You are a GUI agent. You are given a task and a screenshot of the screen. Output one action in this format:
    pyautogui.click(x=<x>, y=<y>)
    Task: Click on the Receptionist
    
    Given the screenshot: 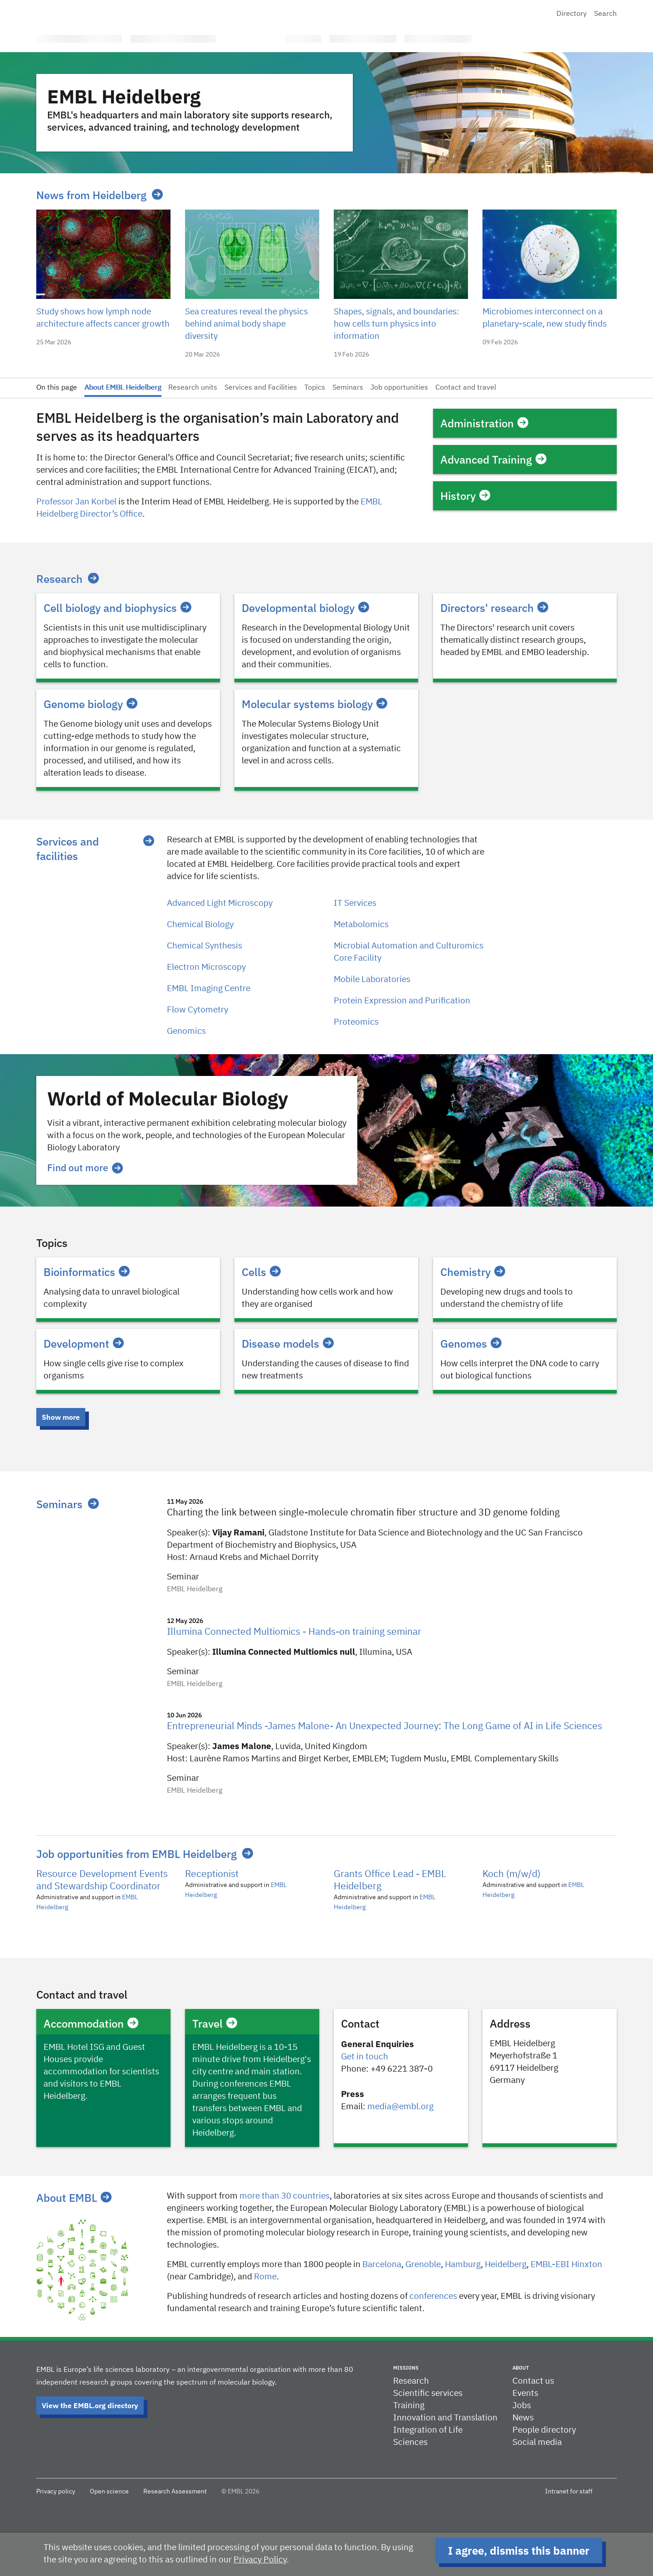 What is the action you would take?
    pyautogui.click(x=212, y=1874)
    